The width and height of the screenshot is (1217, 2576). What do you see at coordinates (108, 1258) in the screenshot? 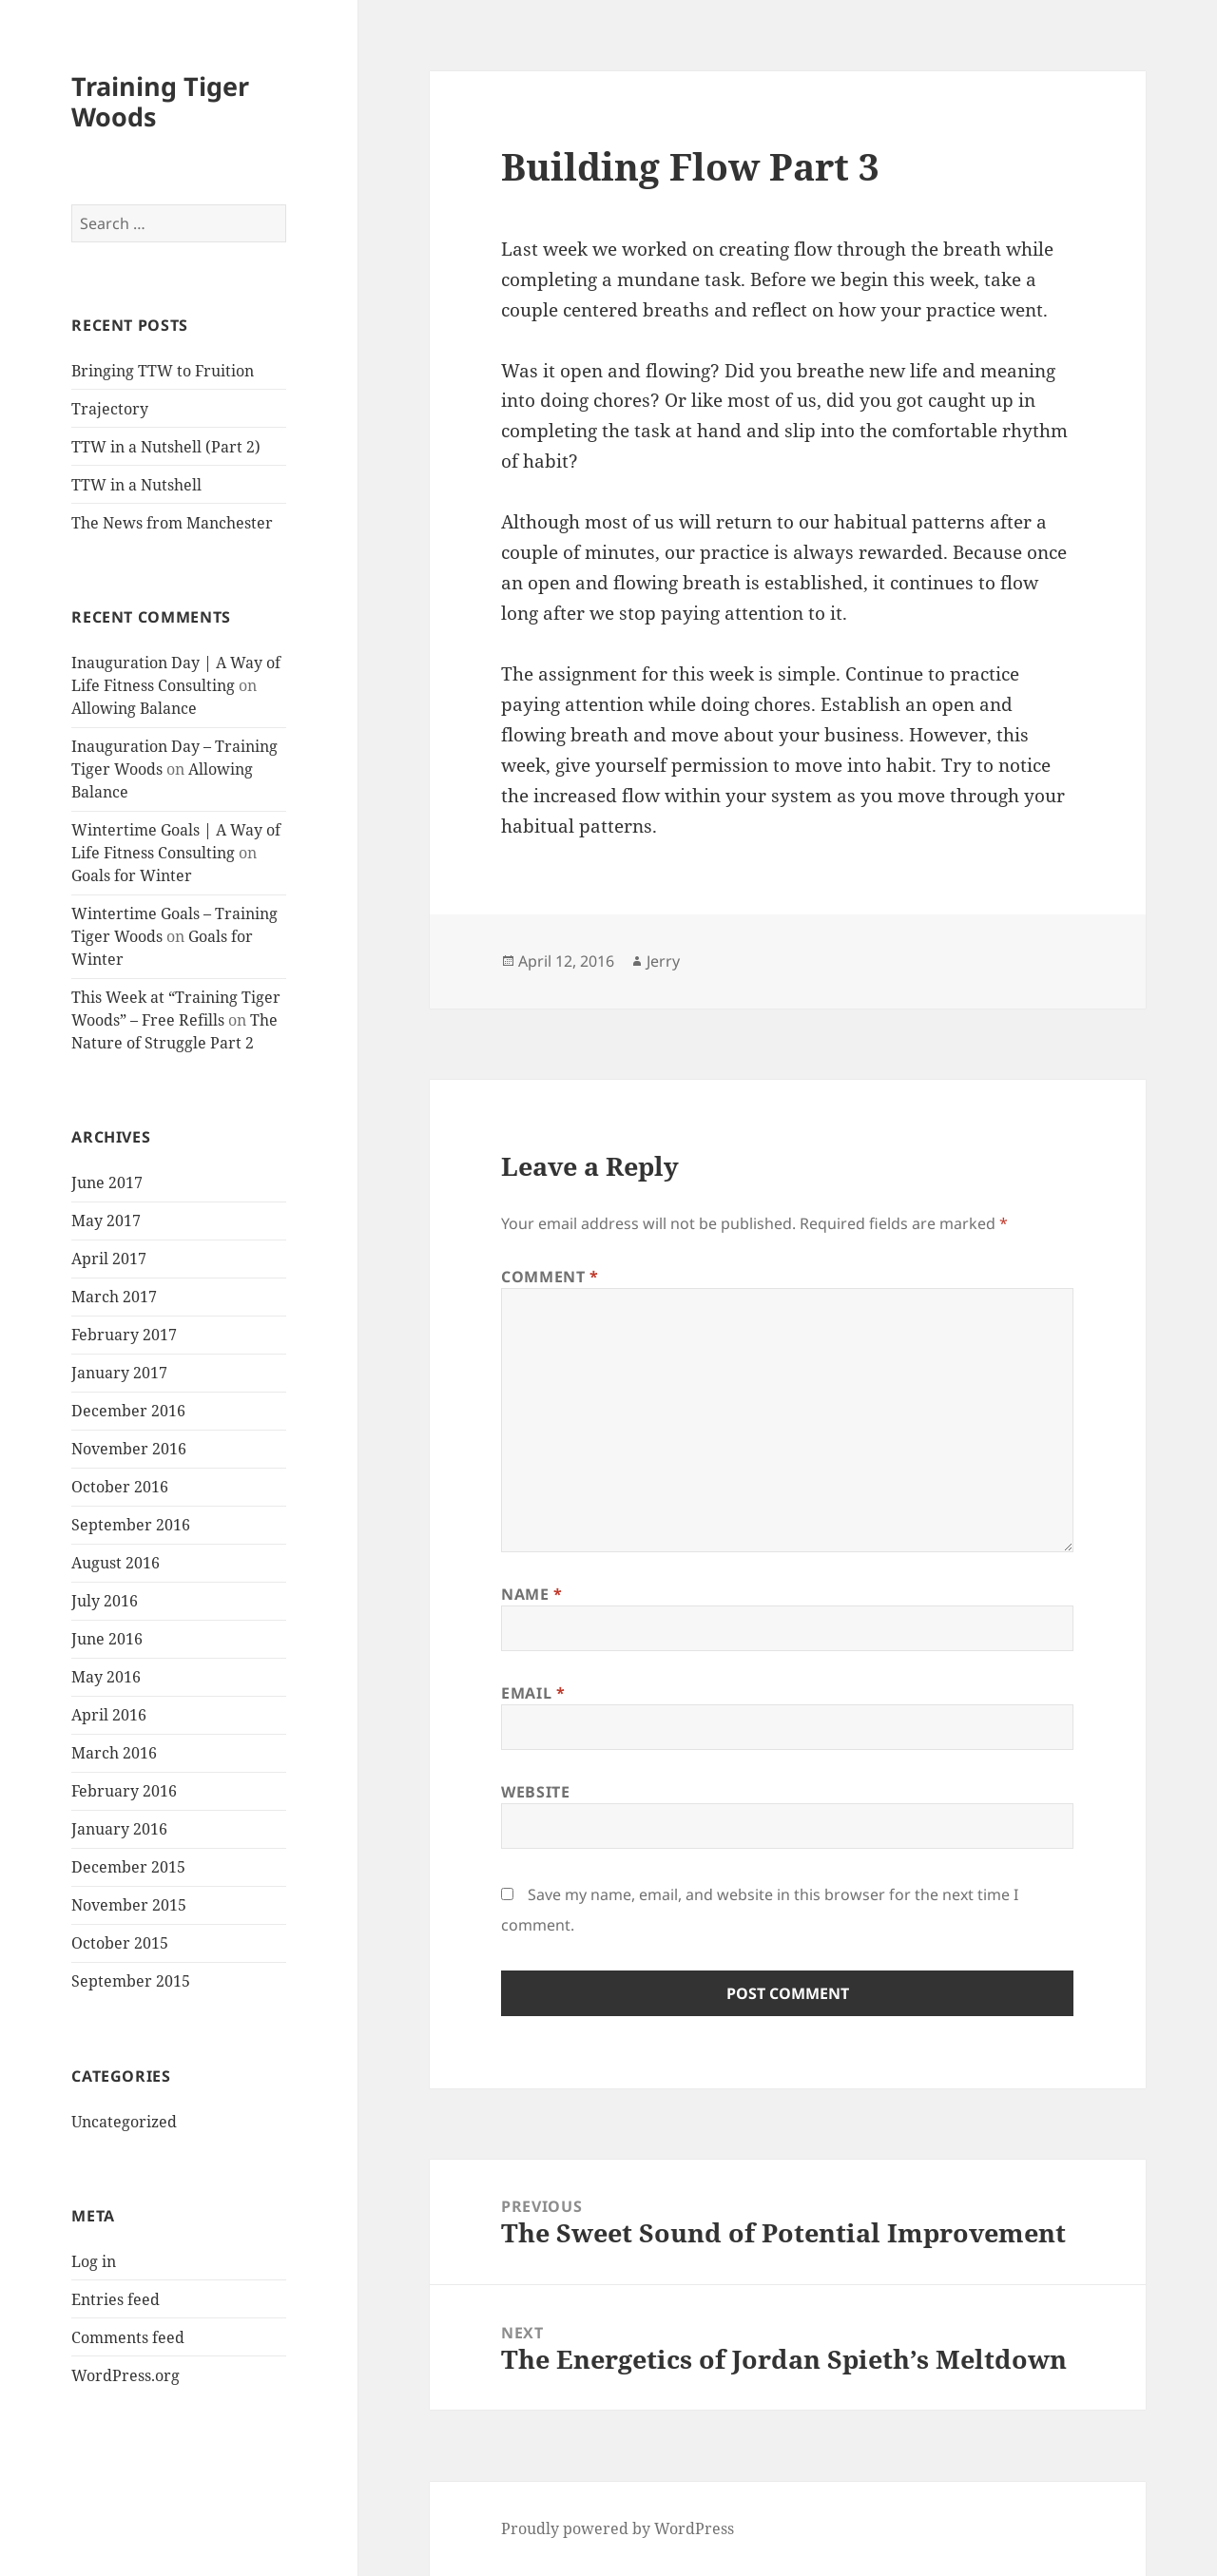
I see `April 2017` at bounding box center [108, 1258].